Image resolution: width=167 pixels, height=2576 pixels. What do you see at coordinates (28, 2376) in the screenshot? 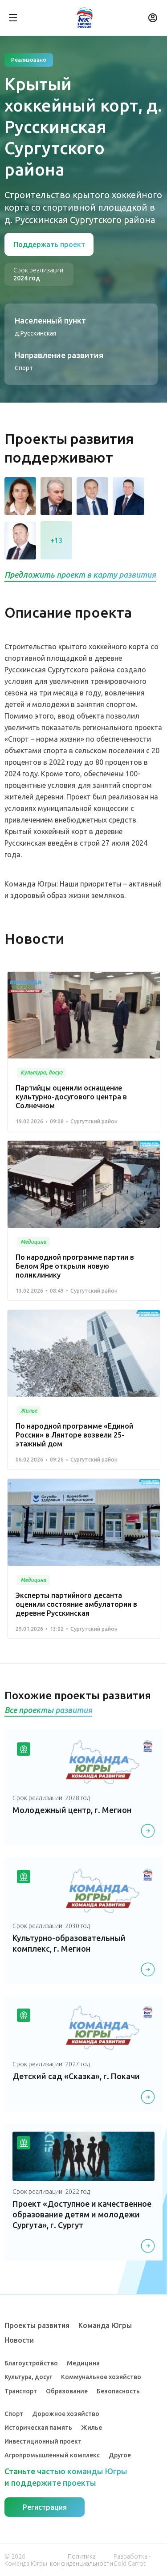
I see `Культура, досуг` at bounding box center [28, 2376].